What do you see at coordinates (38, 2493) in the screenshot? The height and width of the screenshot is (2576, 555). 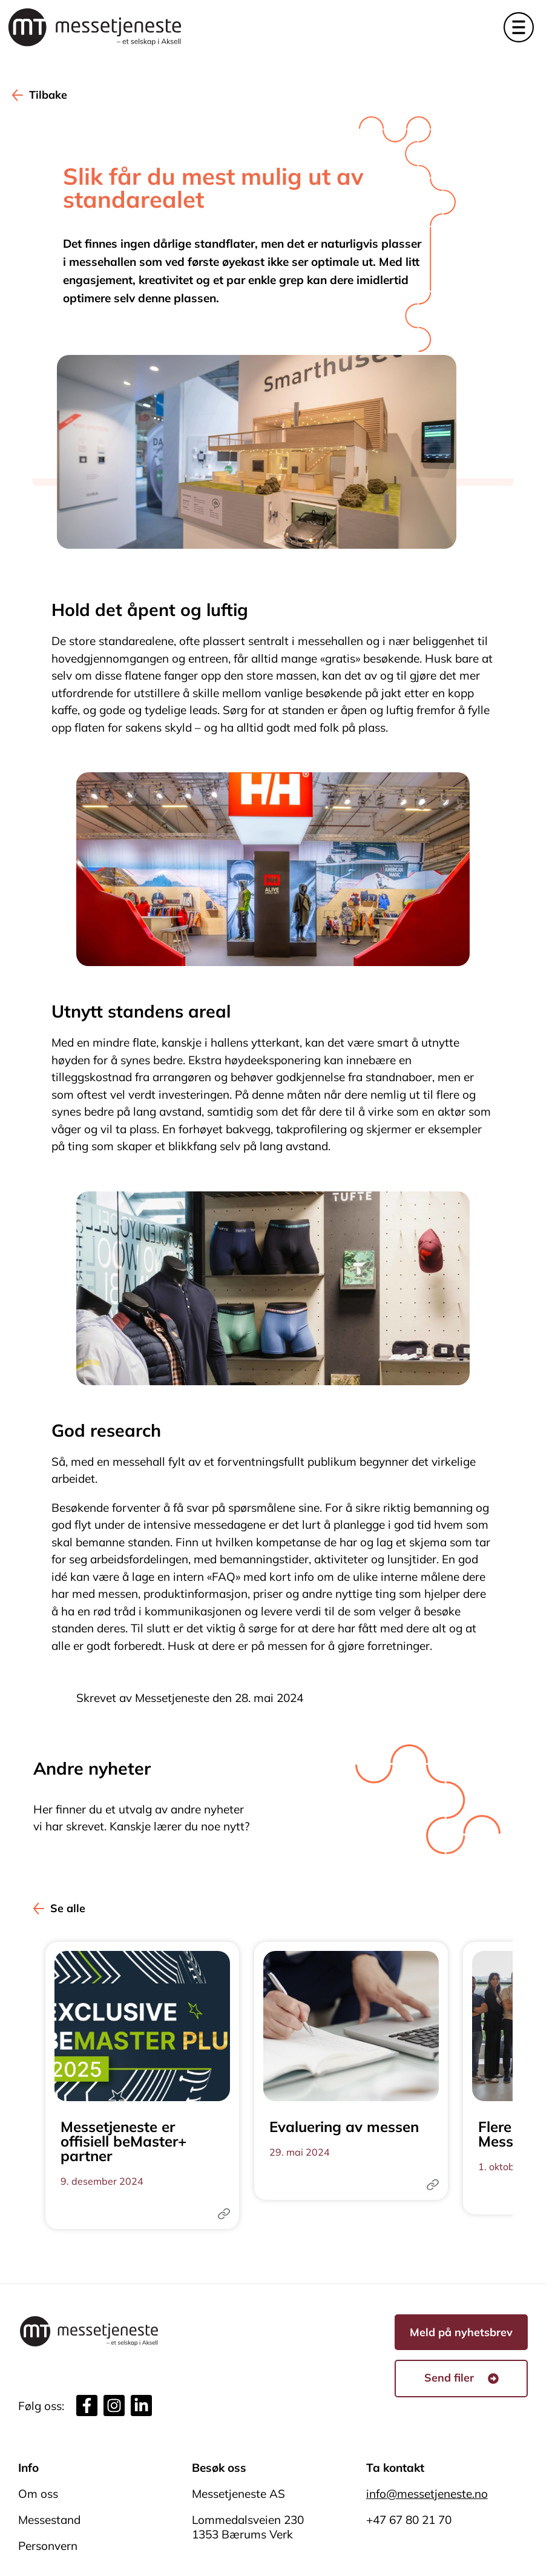 I see `Om oss` at bounding box center [38, 2493].